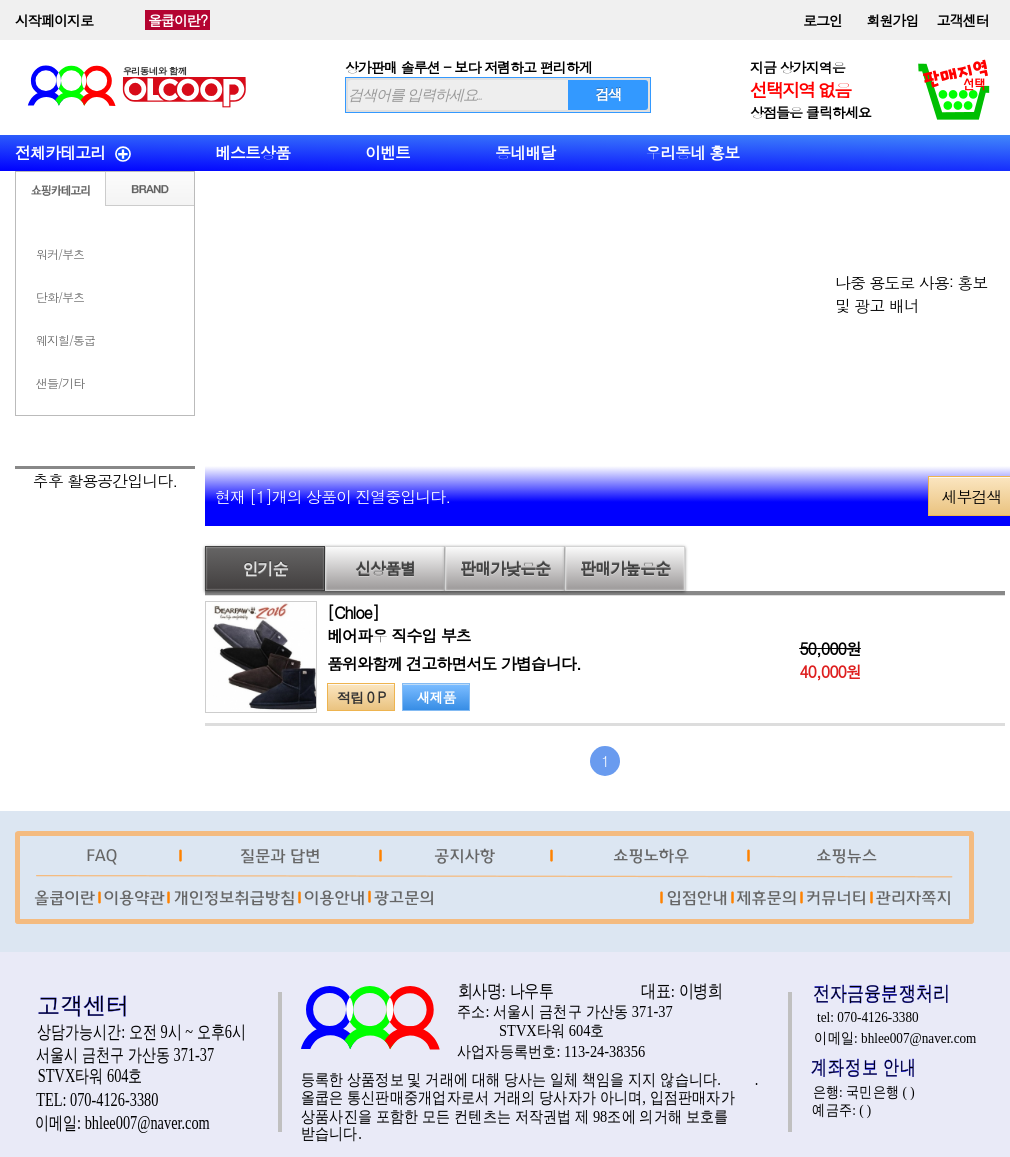 Image resolution: width=1010 pixels, height=1157 pixels. I want to click on 단화/부츠, so click(60, 296).